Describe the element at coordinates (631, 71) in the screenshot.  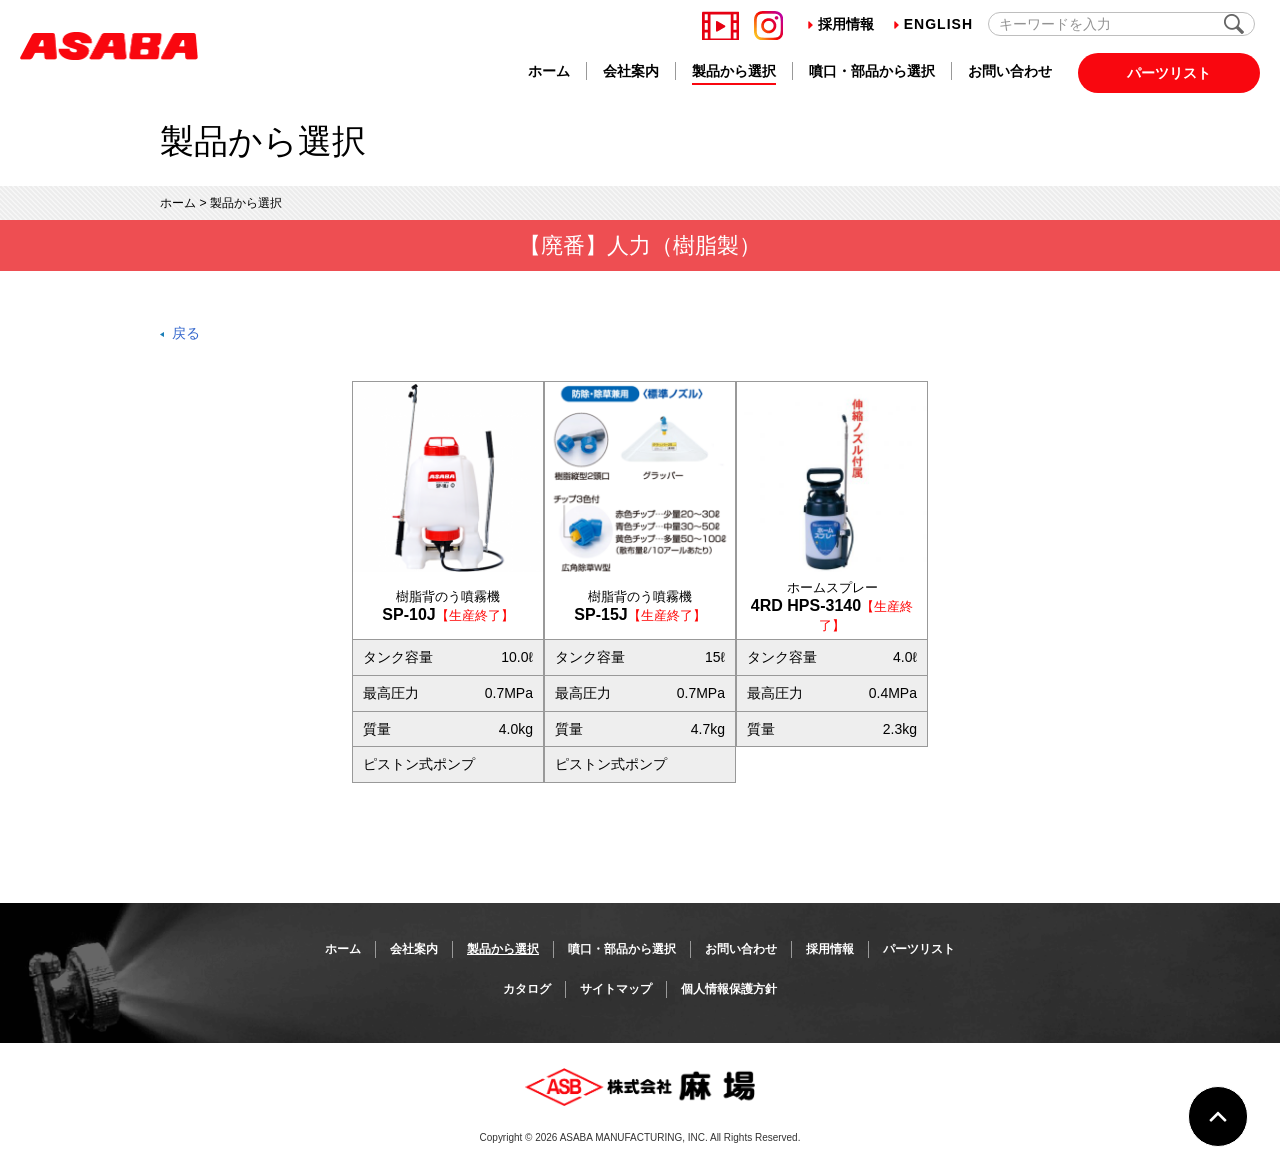
I see `会社案内` at that location.